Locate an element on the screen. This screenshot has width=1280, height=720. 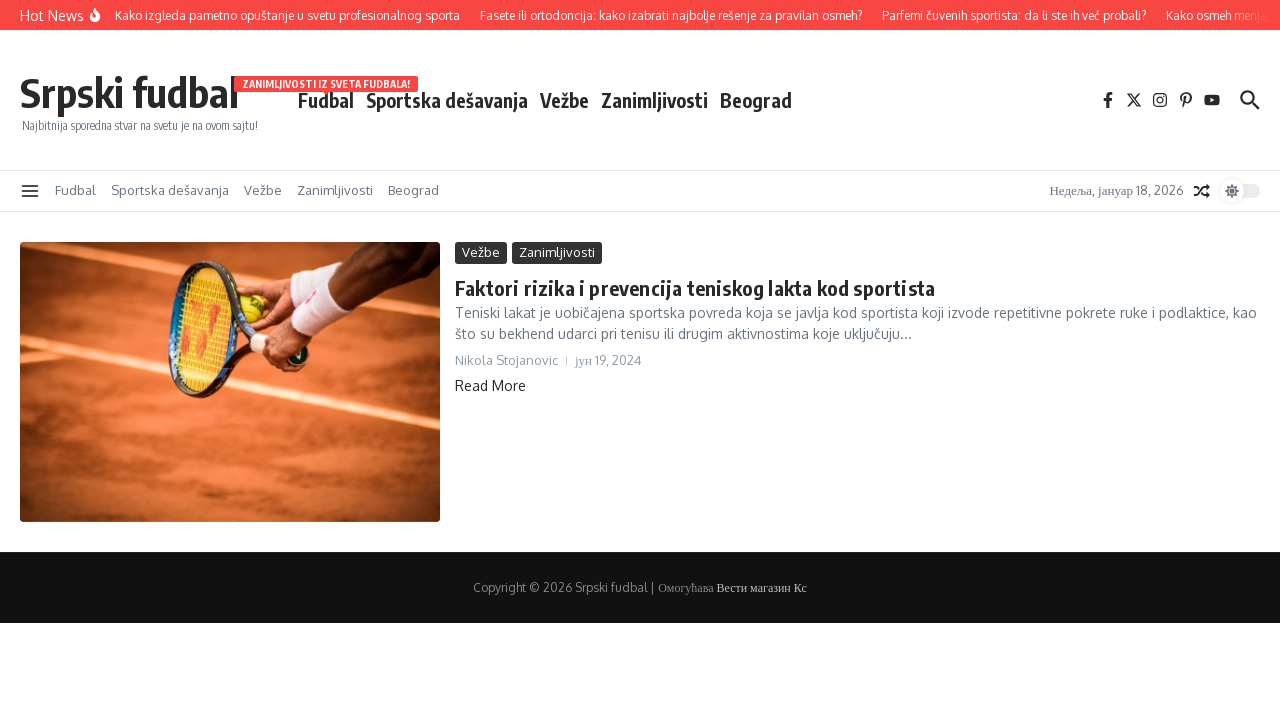
Srpski fudbal is located at coordinates (129, 92).